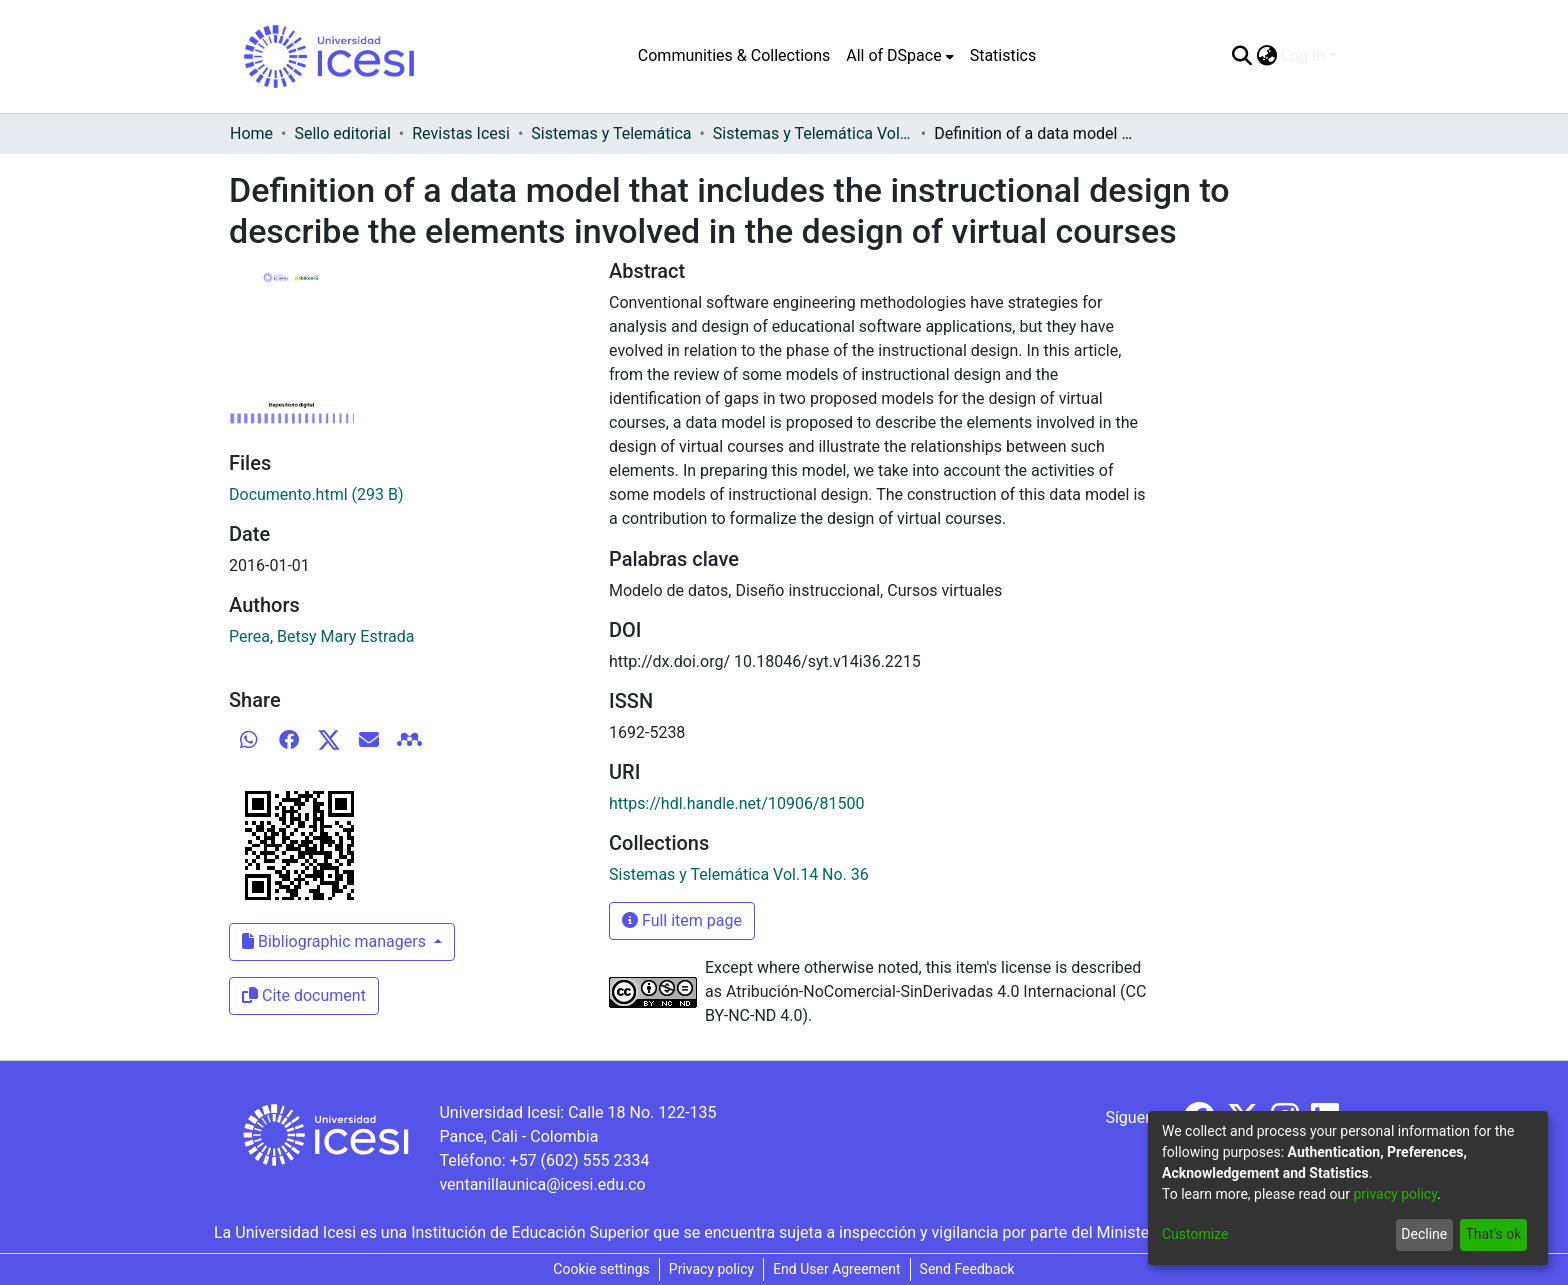  What do you see at coordinates (251, 133) in the screenshot?
I see `Home` at bounding box center [251, 133].